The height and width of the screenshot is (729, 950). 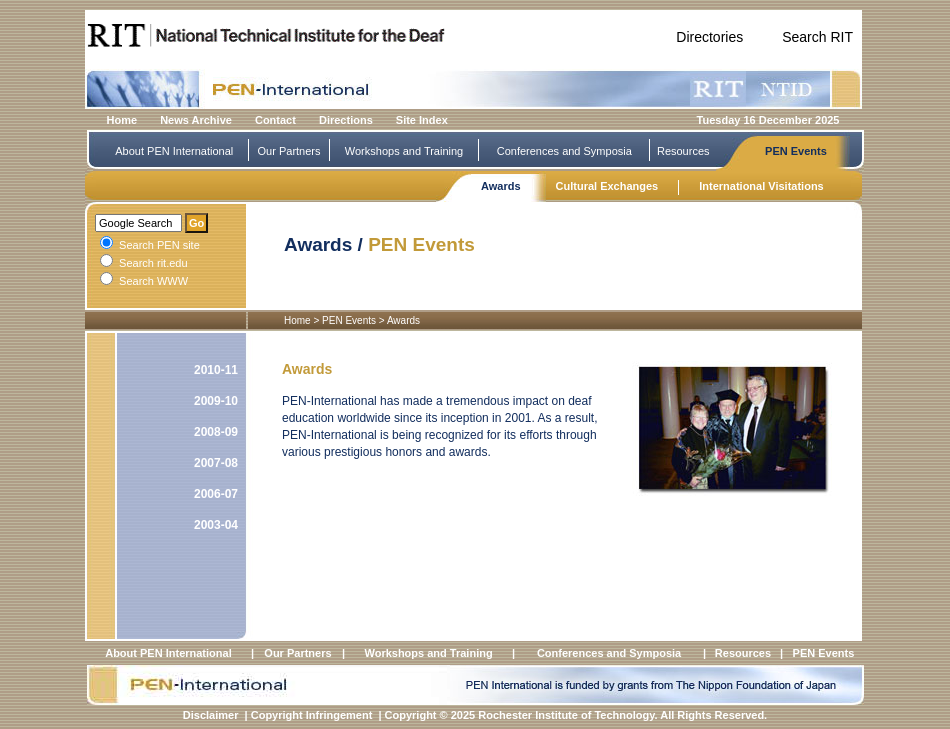 I want to click on Directions, so click(x=346, y=120).